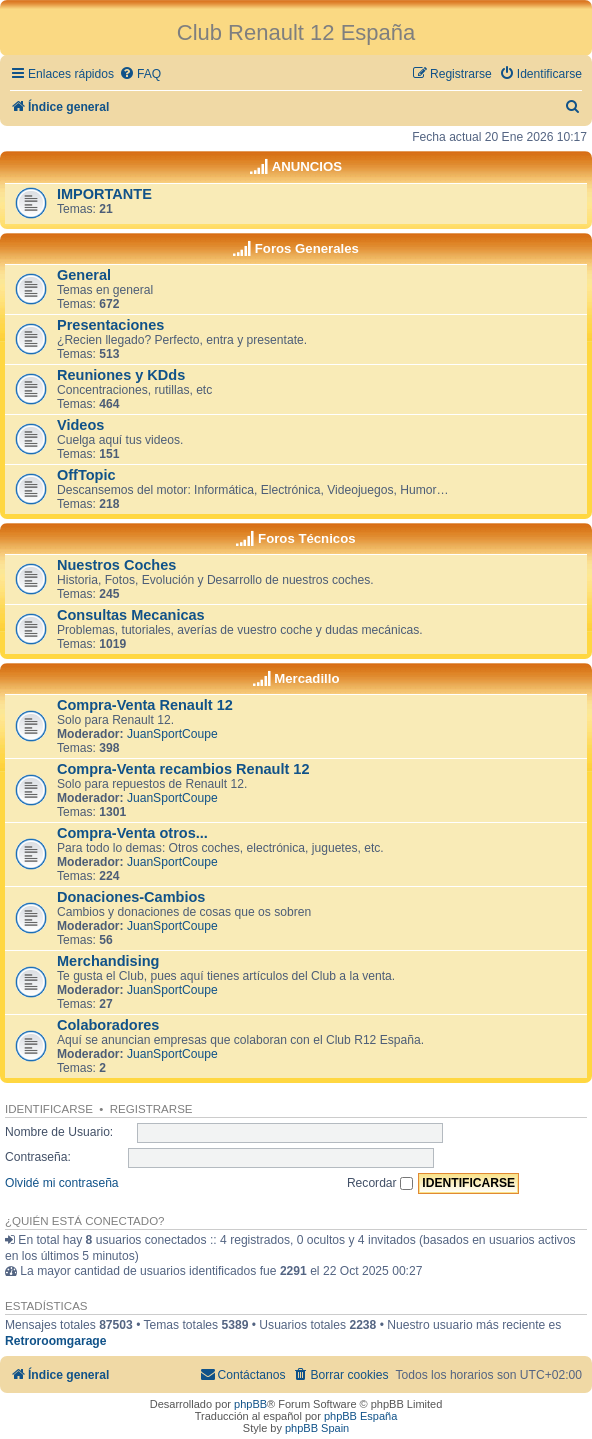 This screenshot has width=592, height=1439. Describe the element at coordinates (132, 833) in the screenshot. I see `Compra-Venta otros...` at that location.